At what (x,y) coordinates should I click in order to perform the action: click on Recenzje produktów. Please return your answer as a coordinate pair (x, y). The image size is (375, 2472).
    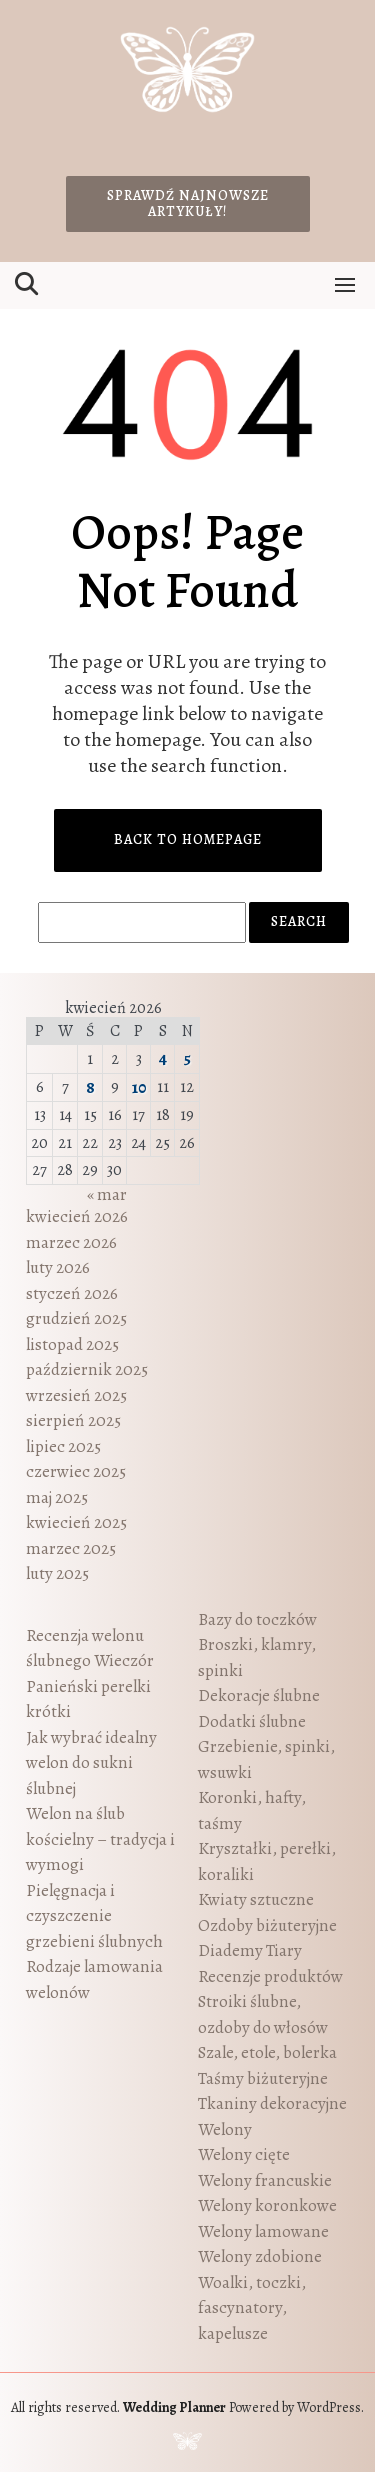
    Looking at the image, I should click on (270, 1976).